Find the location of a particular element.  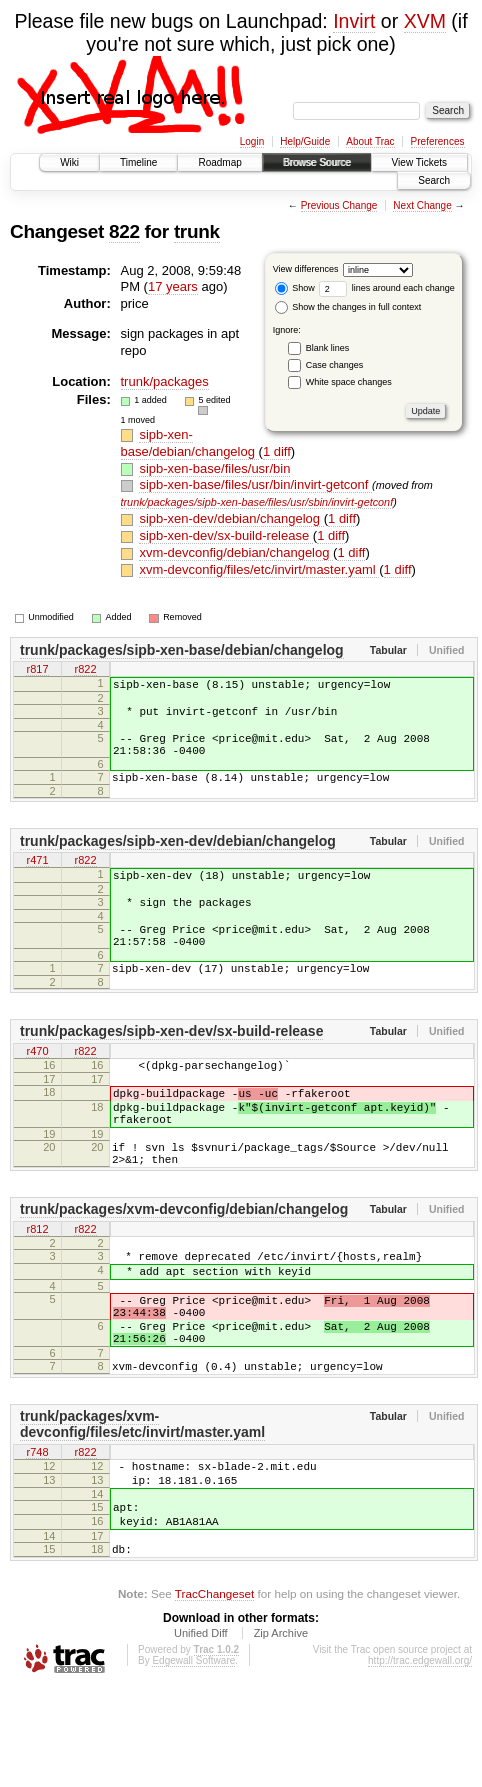

trunk/packages/sipb-xen-base/debian/changelog is located at coordinates (182, 650).